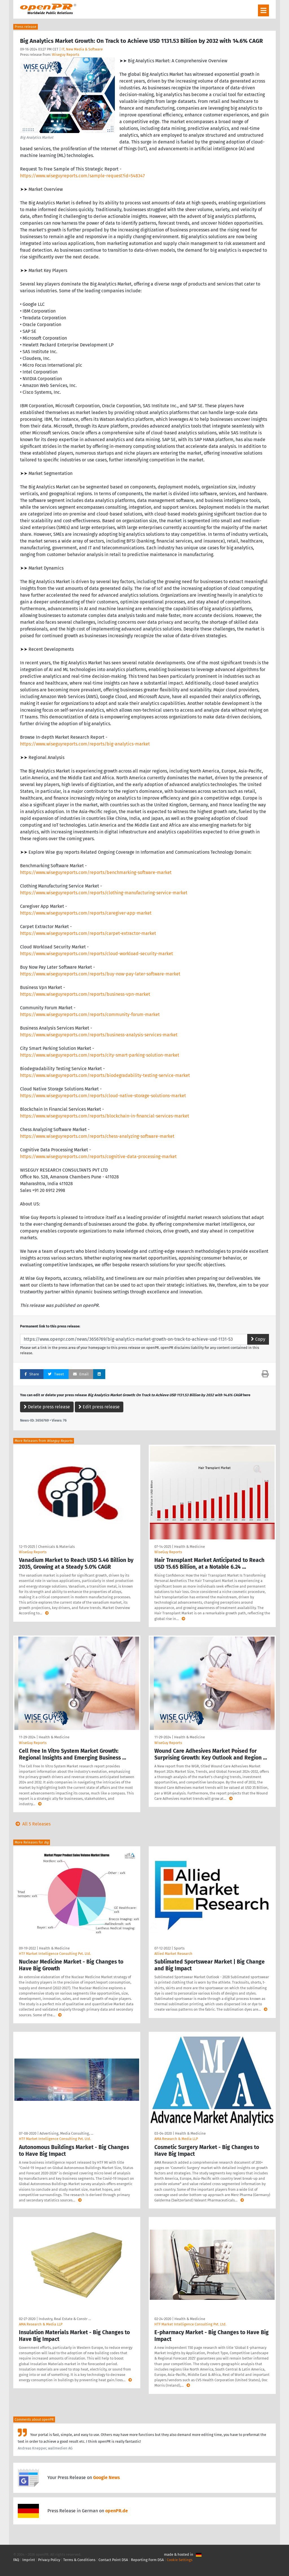 The width and height of the screenshot is (289, 2576). I want to click on Sports, so click(179, 1948).